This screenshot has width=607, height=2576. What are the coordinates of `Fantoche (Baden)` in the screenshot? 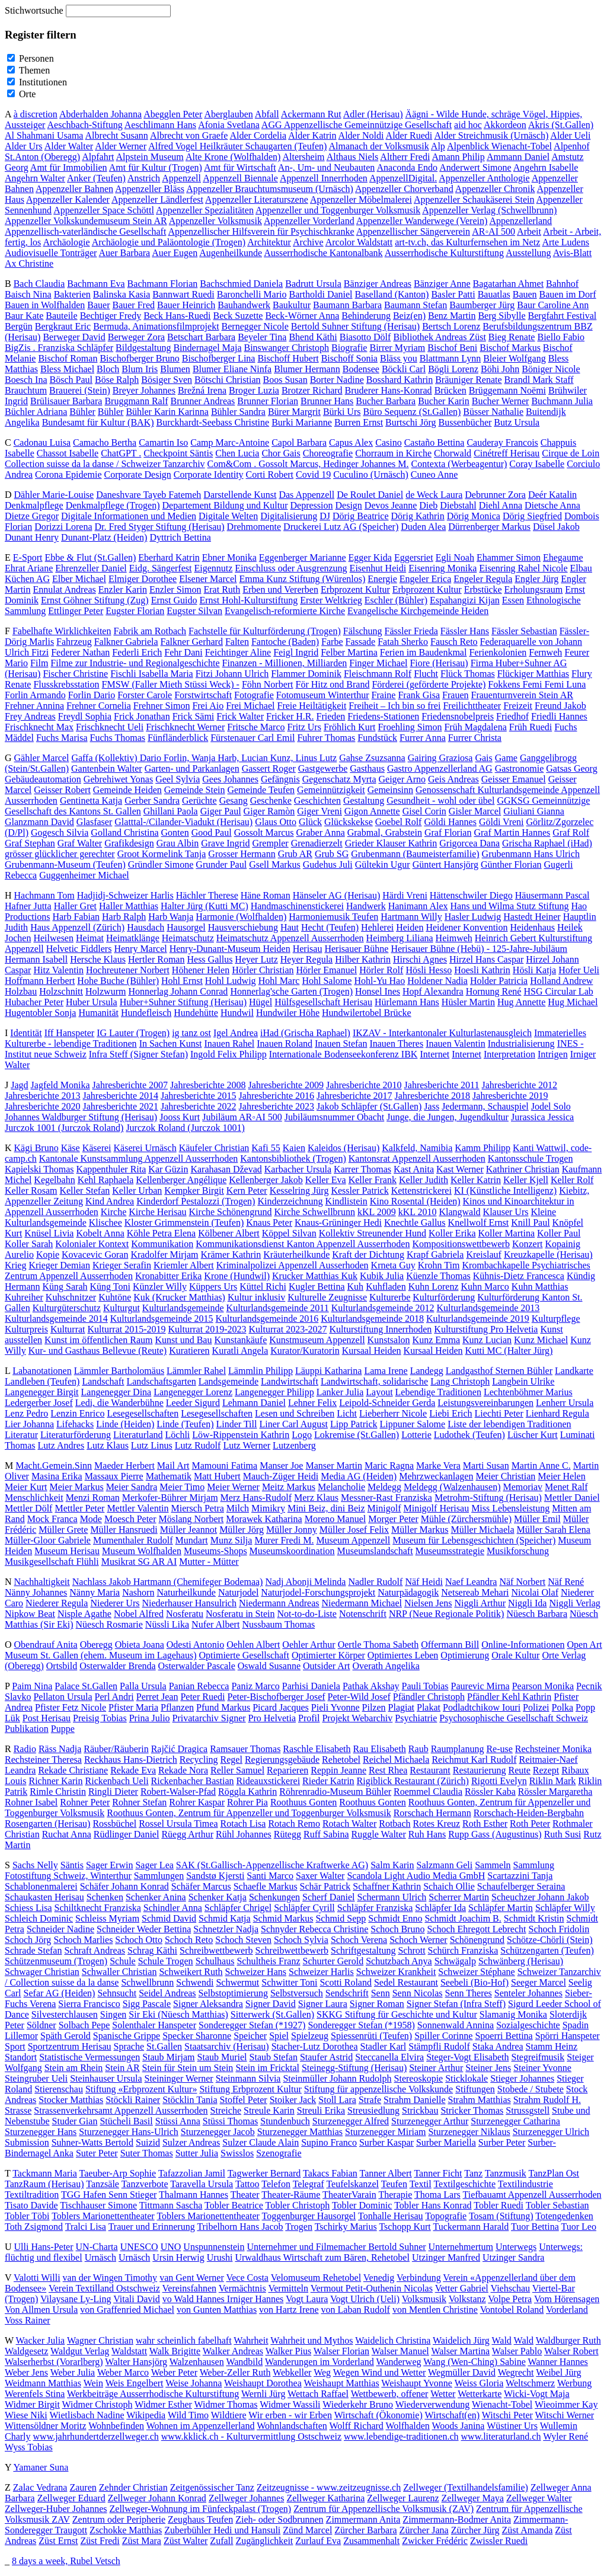 It's located at (285, 642).